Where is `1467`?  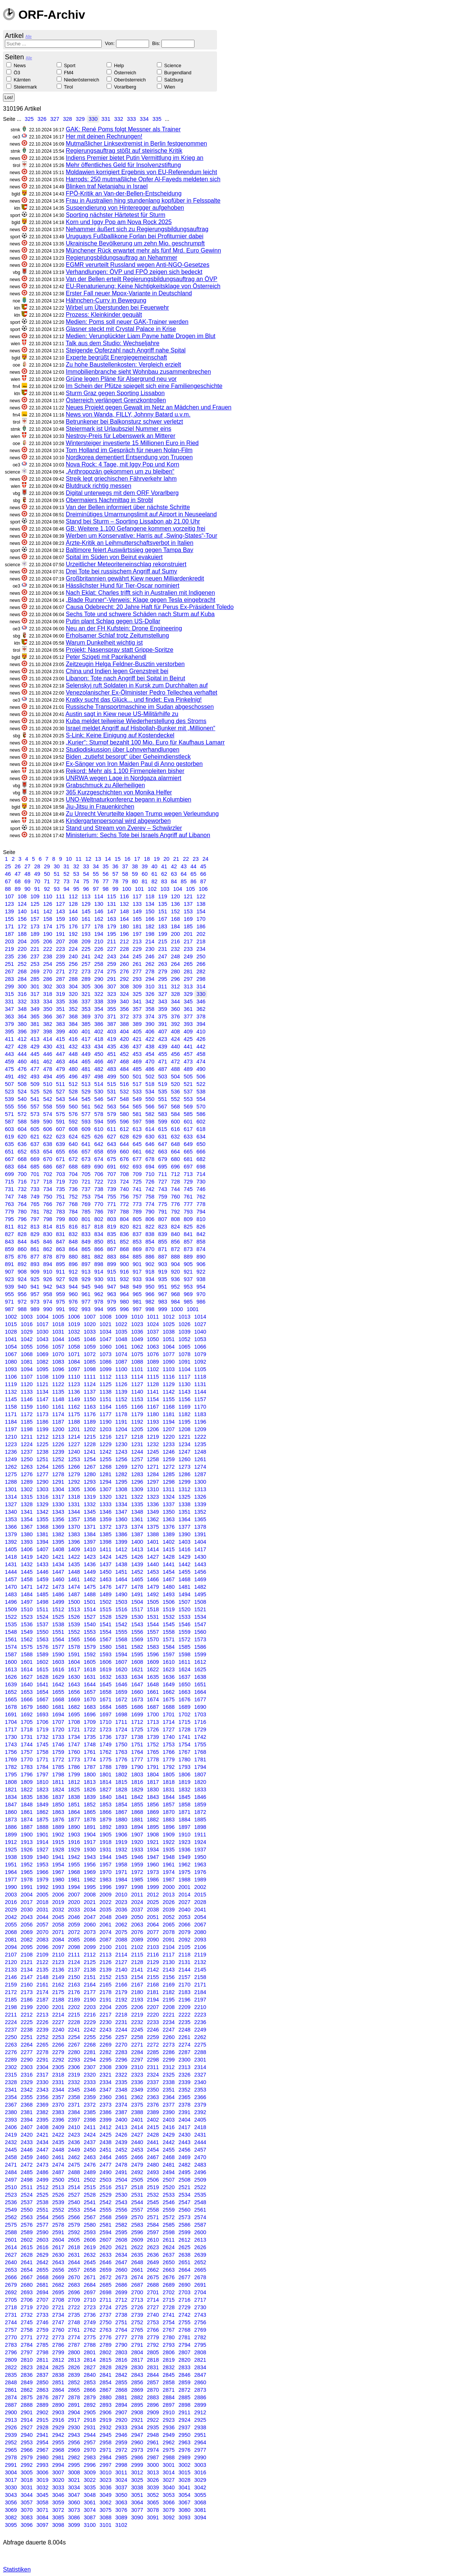 1467 is located at coordinates (169, 1579).